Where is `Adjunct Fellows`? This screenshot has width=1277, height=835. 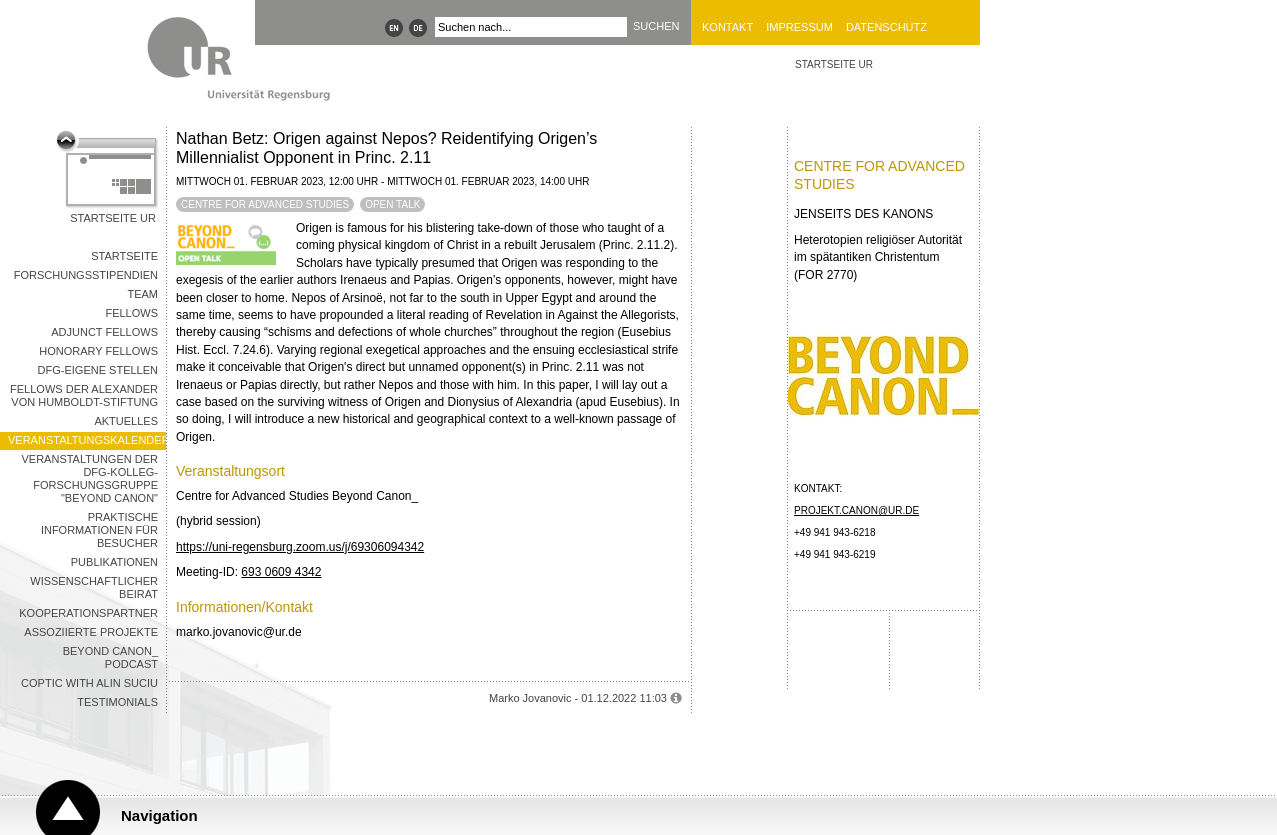
Adjunct Fellows is located at coordinates (104, 332).